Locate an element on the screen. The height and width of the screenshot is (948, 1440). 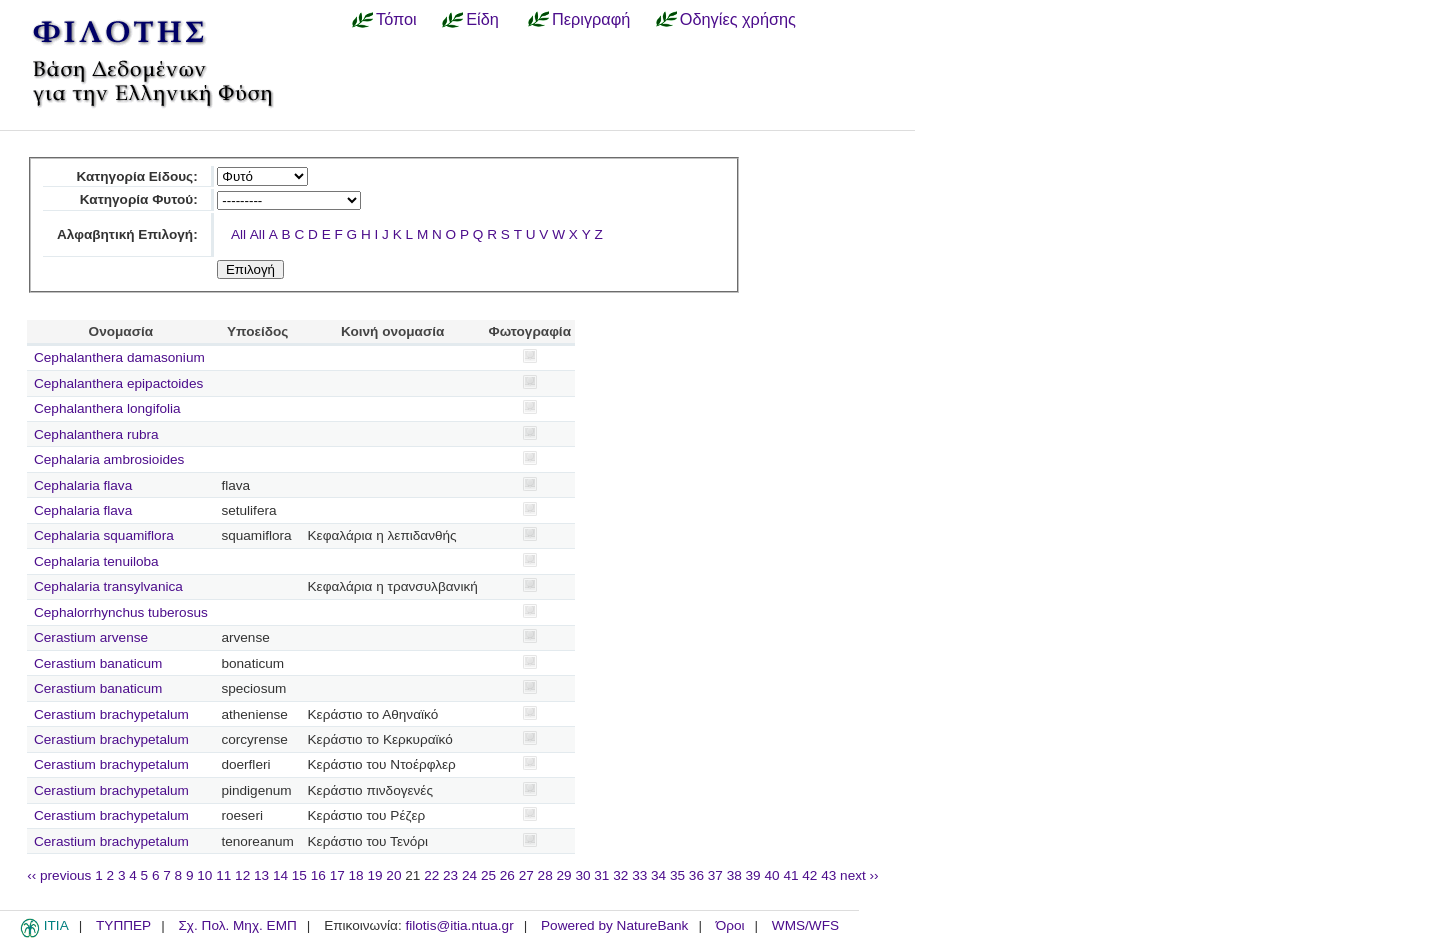
41 is located at coordinates (790, 875).